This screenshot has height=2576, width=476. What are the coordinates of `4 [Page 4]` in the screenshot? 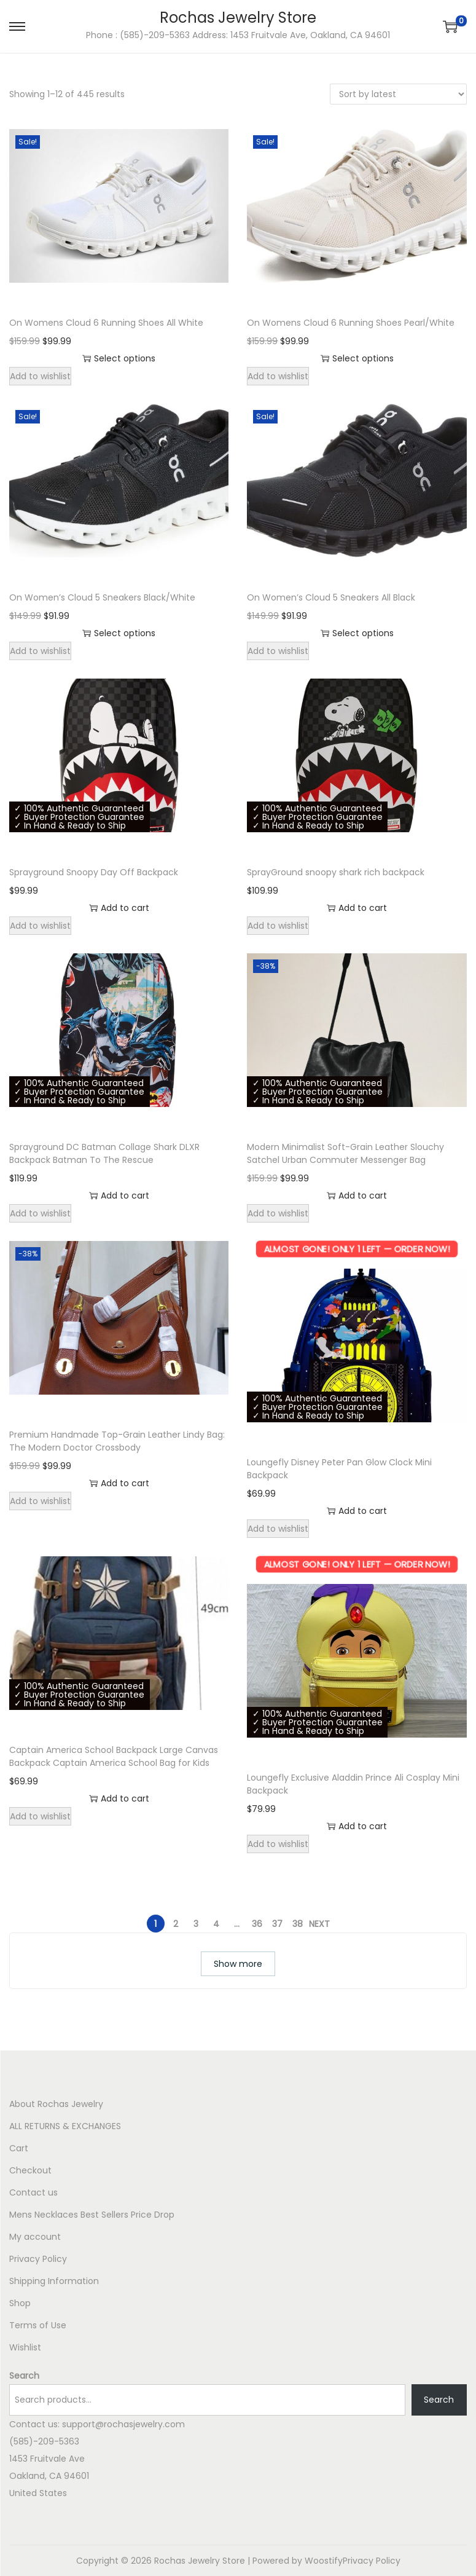 It's located at (216, 1924).